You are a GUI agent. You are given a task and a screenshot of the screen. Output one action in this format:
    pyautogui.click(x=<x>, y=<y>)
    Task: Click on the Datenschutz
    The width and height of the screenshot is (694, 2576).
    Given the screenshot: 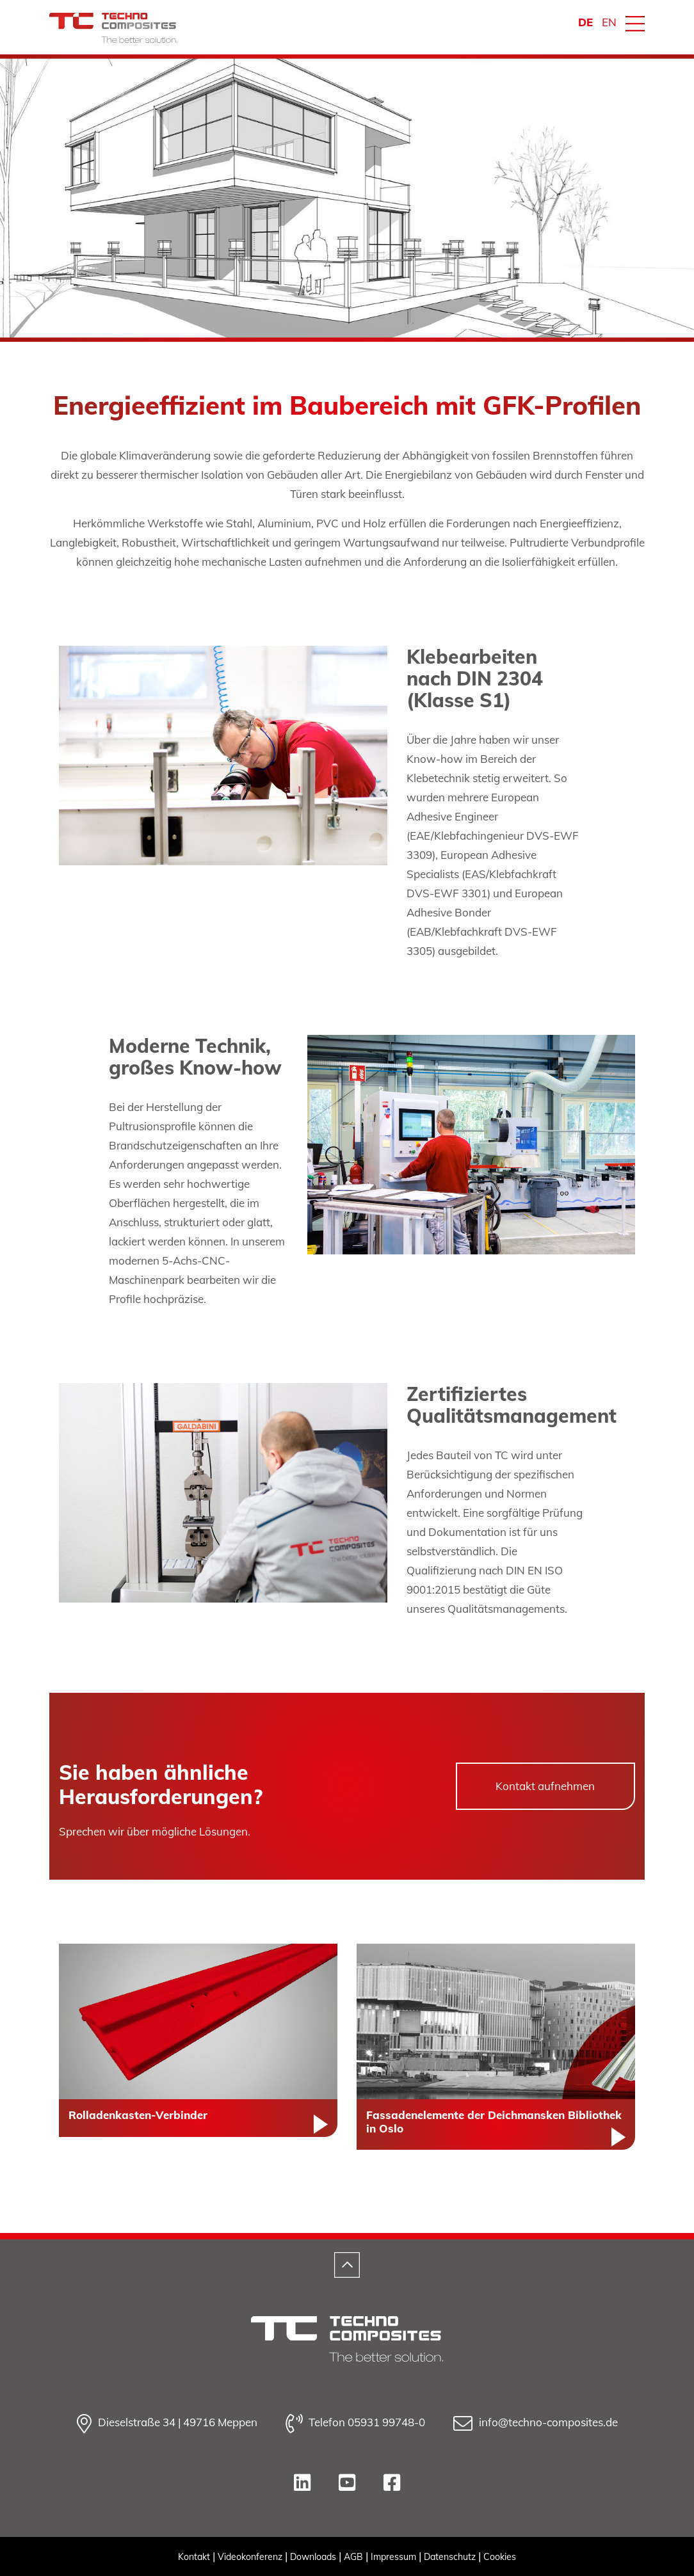 What is the action you would take?
    pyautogui.click(x=450, y=2557)
    